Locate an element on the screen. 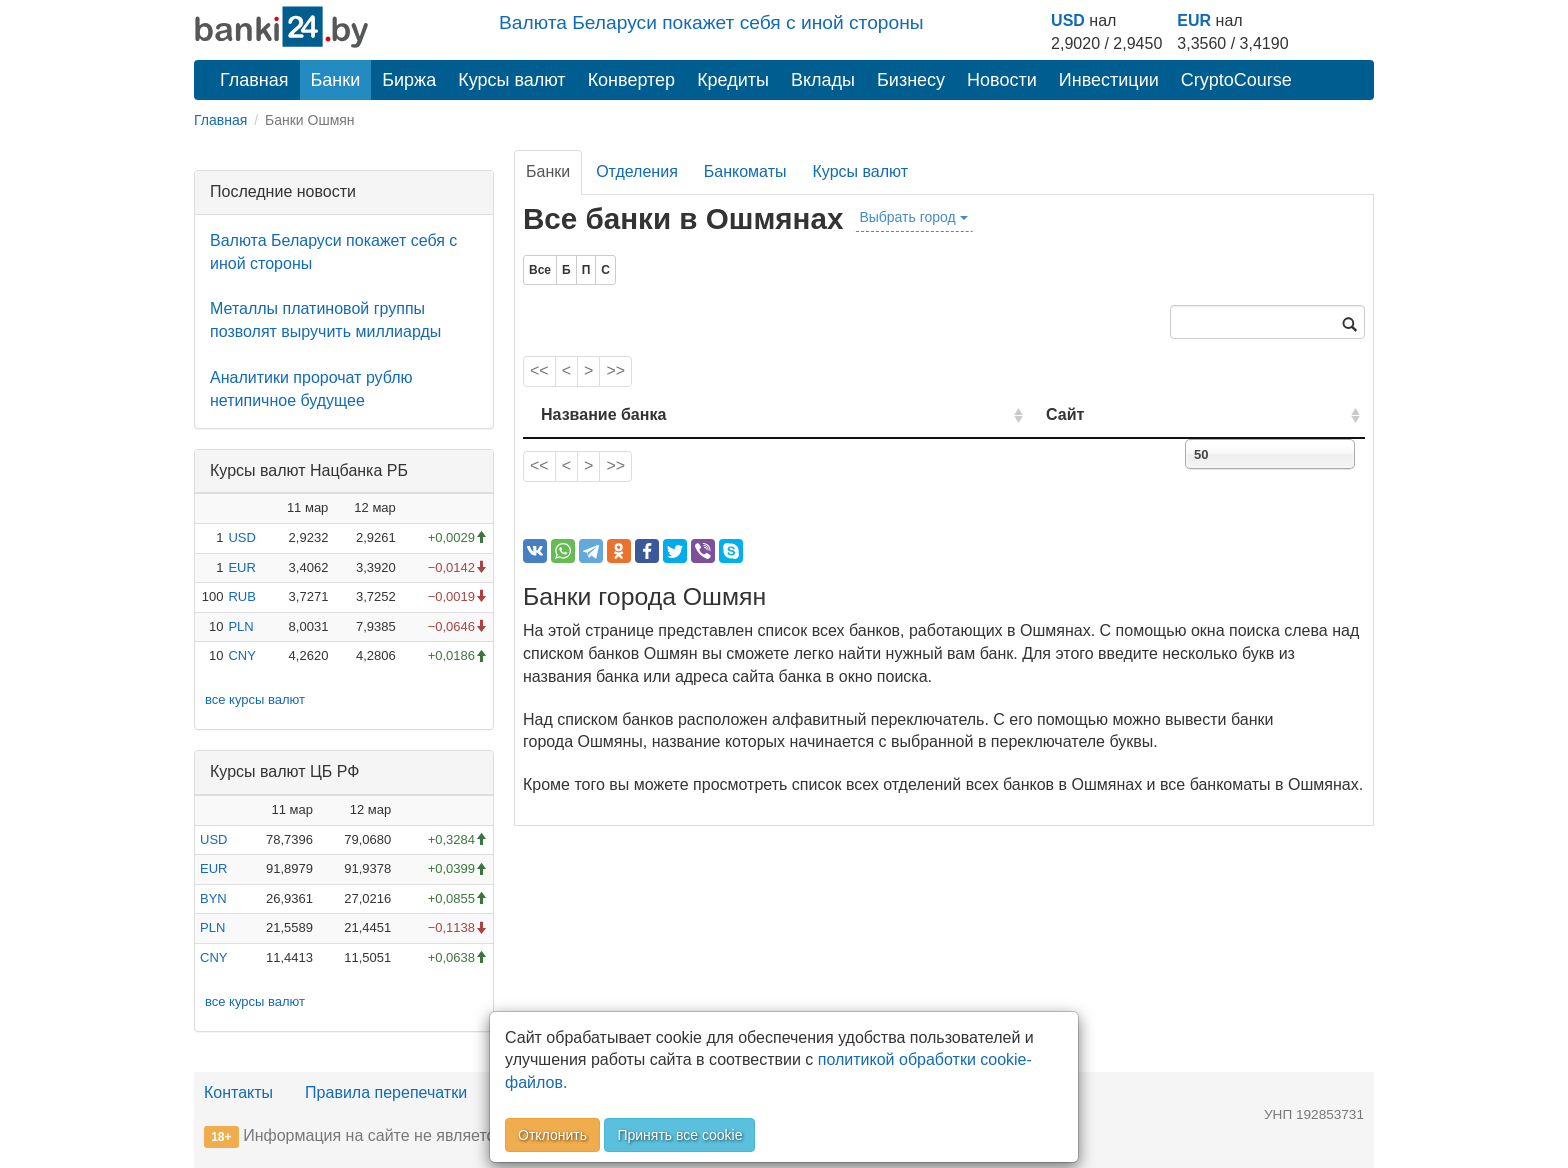  Контакты is located at coordinates (238, 1092).